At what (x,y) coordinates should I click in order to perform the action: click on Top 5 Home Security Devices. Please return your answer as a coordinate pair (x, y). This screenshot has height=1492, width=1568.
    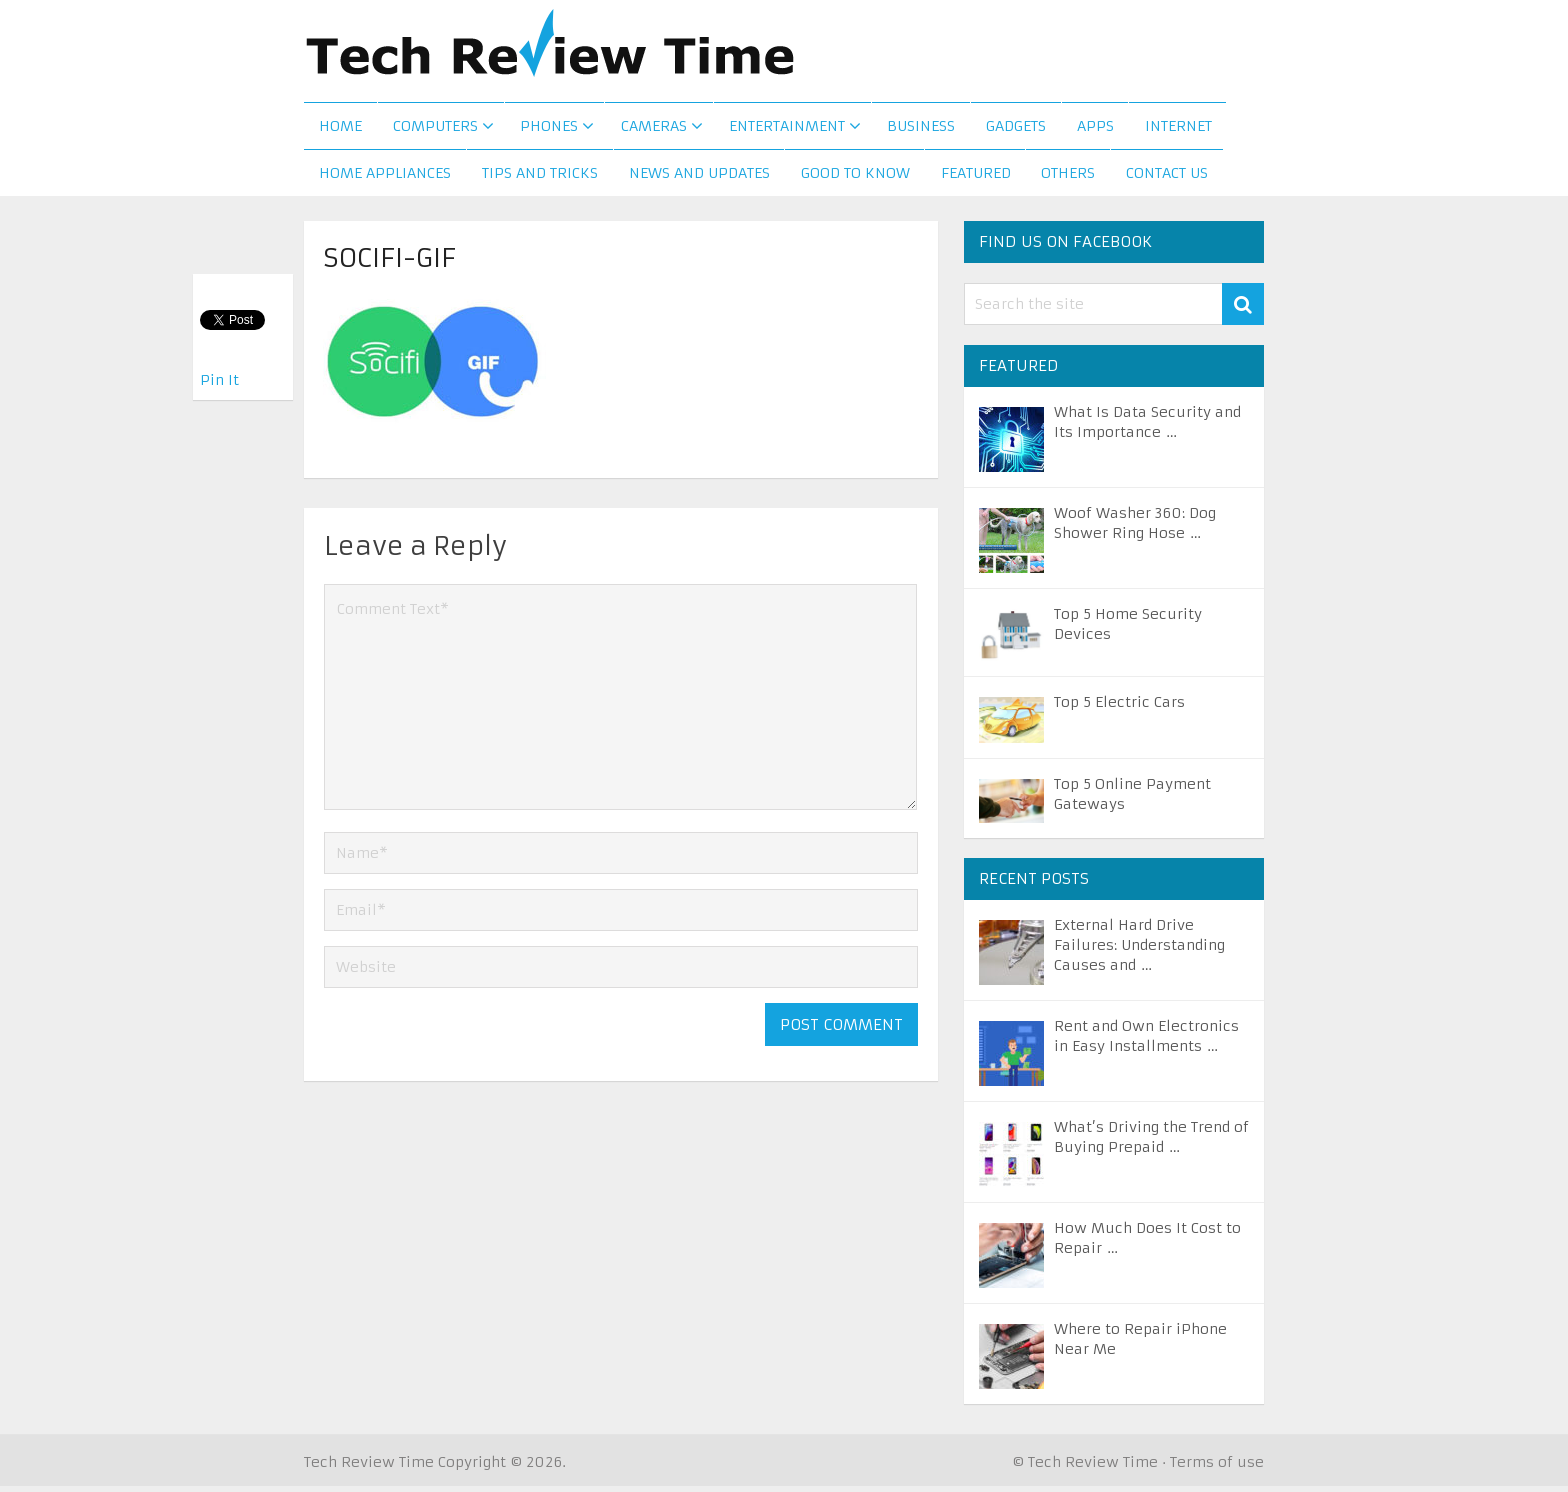
    Looking at the image, I should click on (1128, 630).